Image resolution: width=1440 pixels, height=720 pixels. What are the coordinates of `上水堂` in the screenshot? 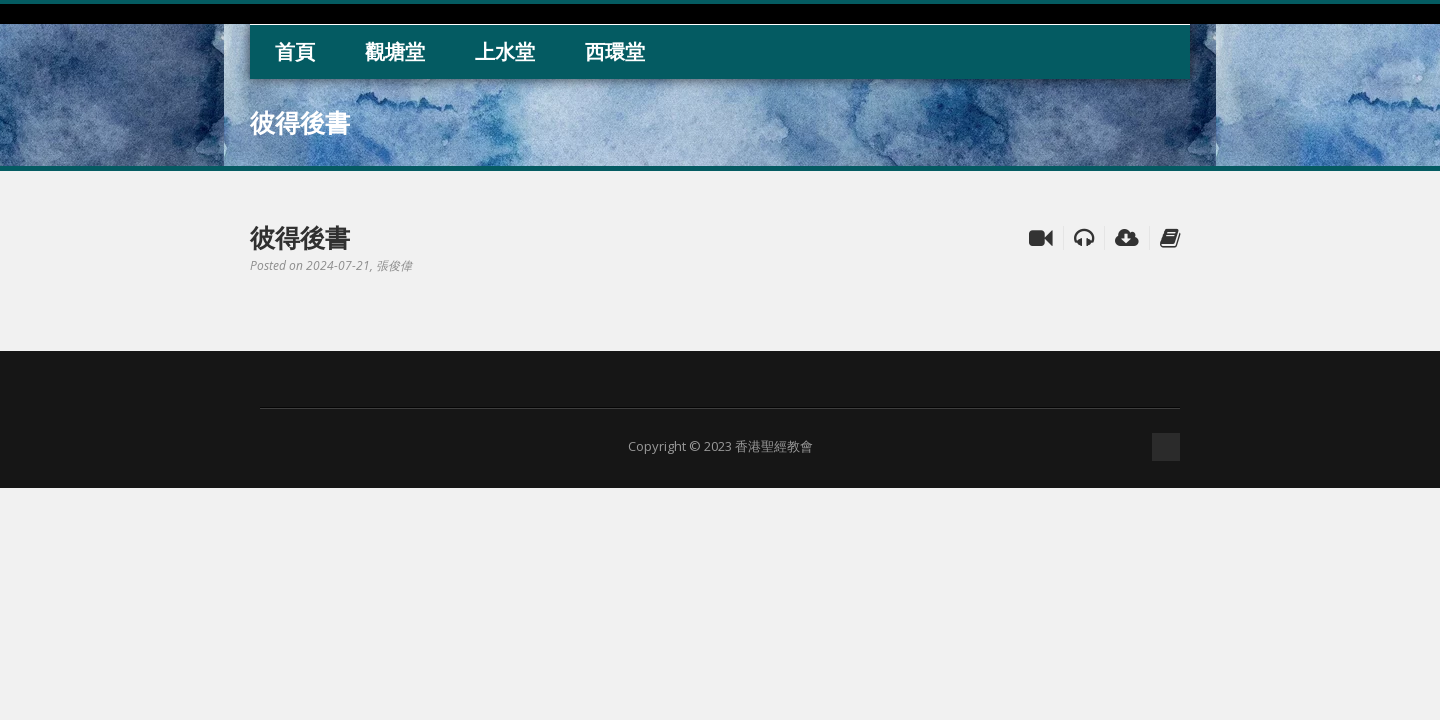 It's located at (505, 51).